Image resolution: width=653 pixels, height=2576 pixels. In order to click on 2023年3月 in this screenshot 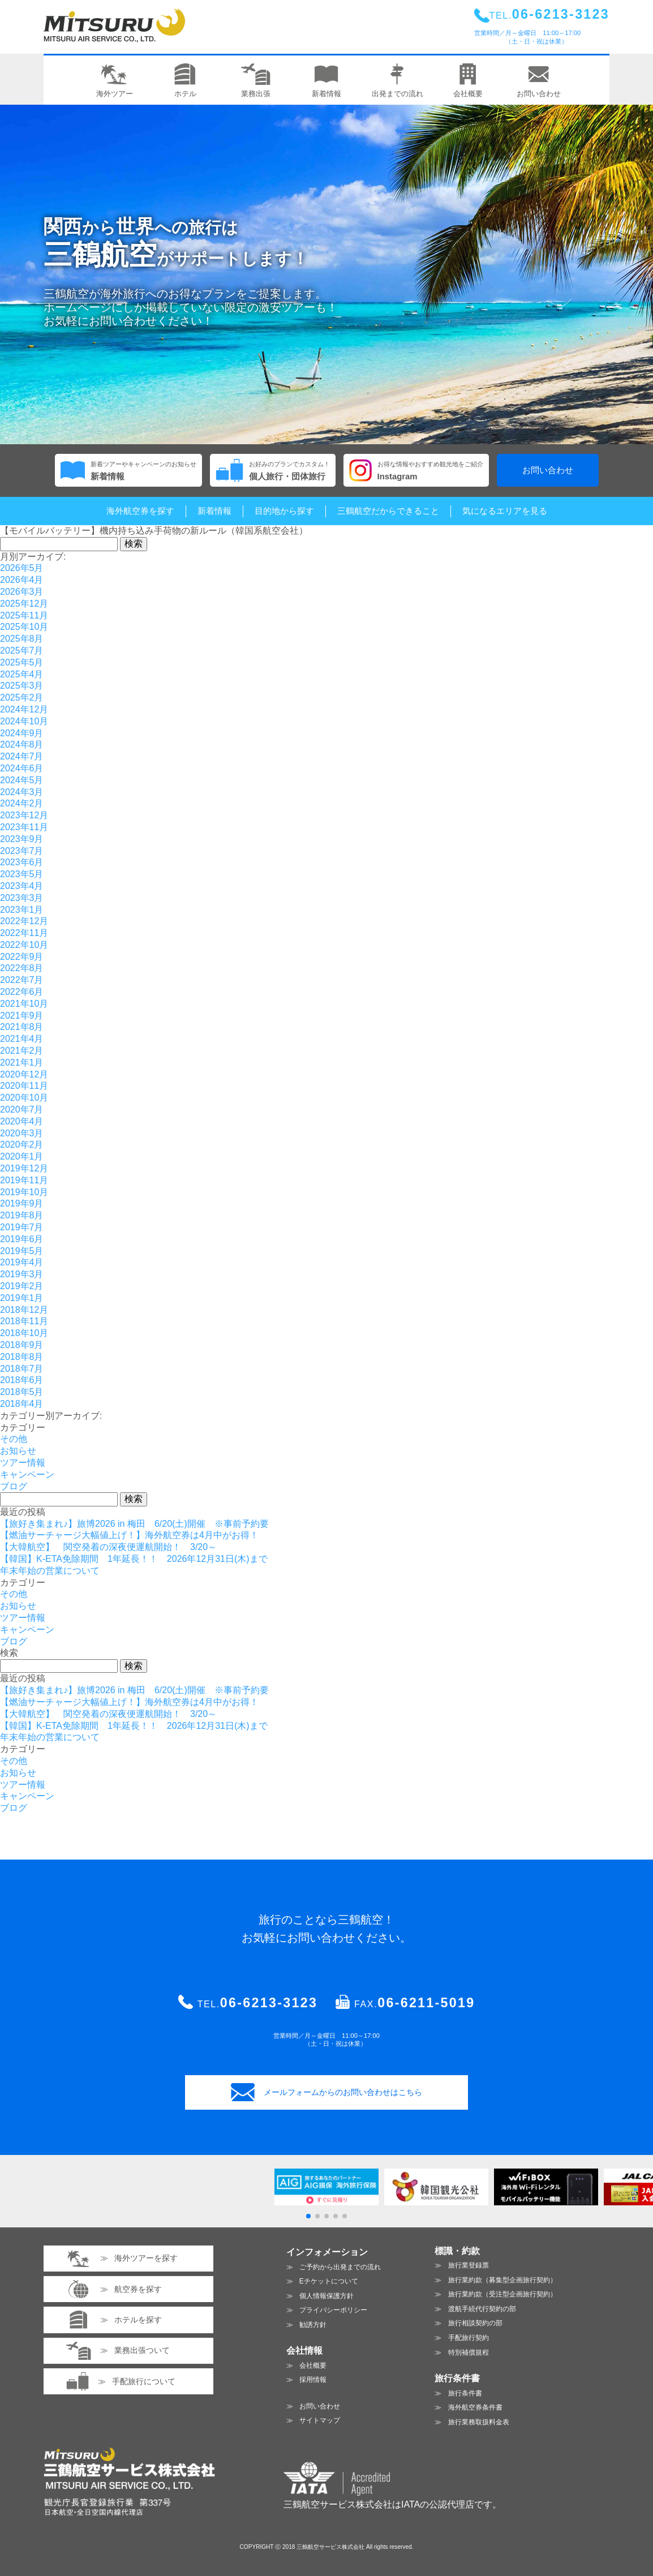, I will do `click(22, 898)`.